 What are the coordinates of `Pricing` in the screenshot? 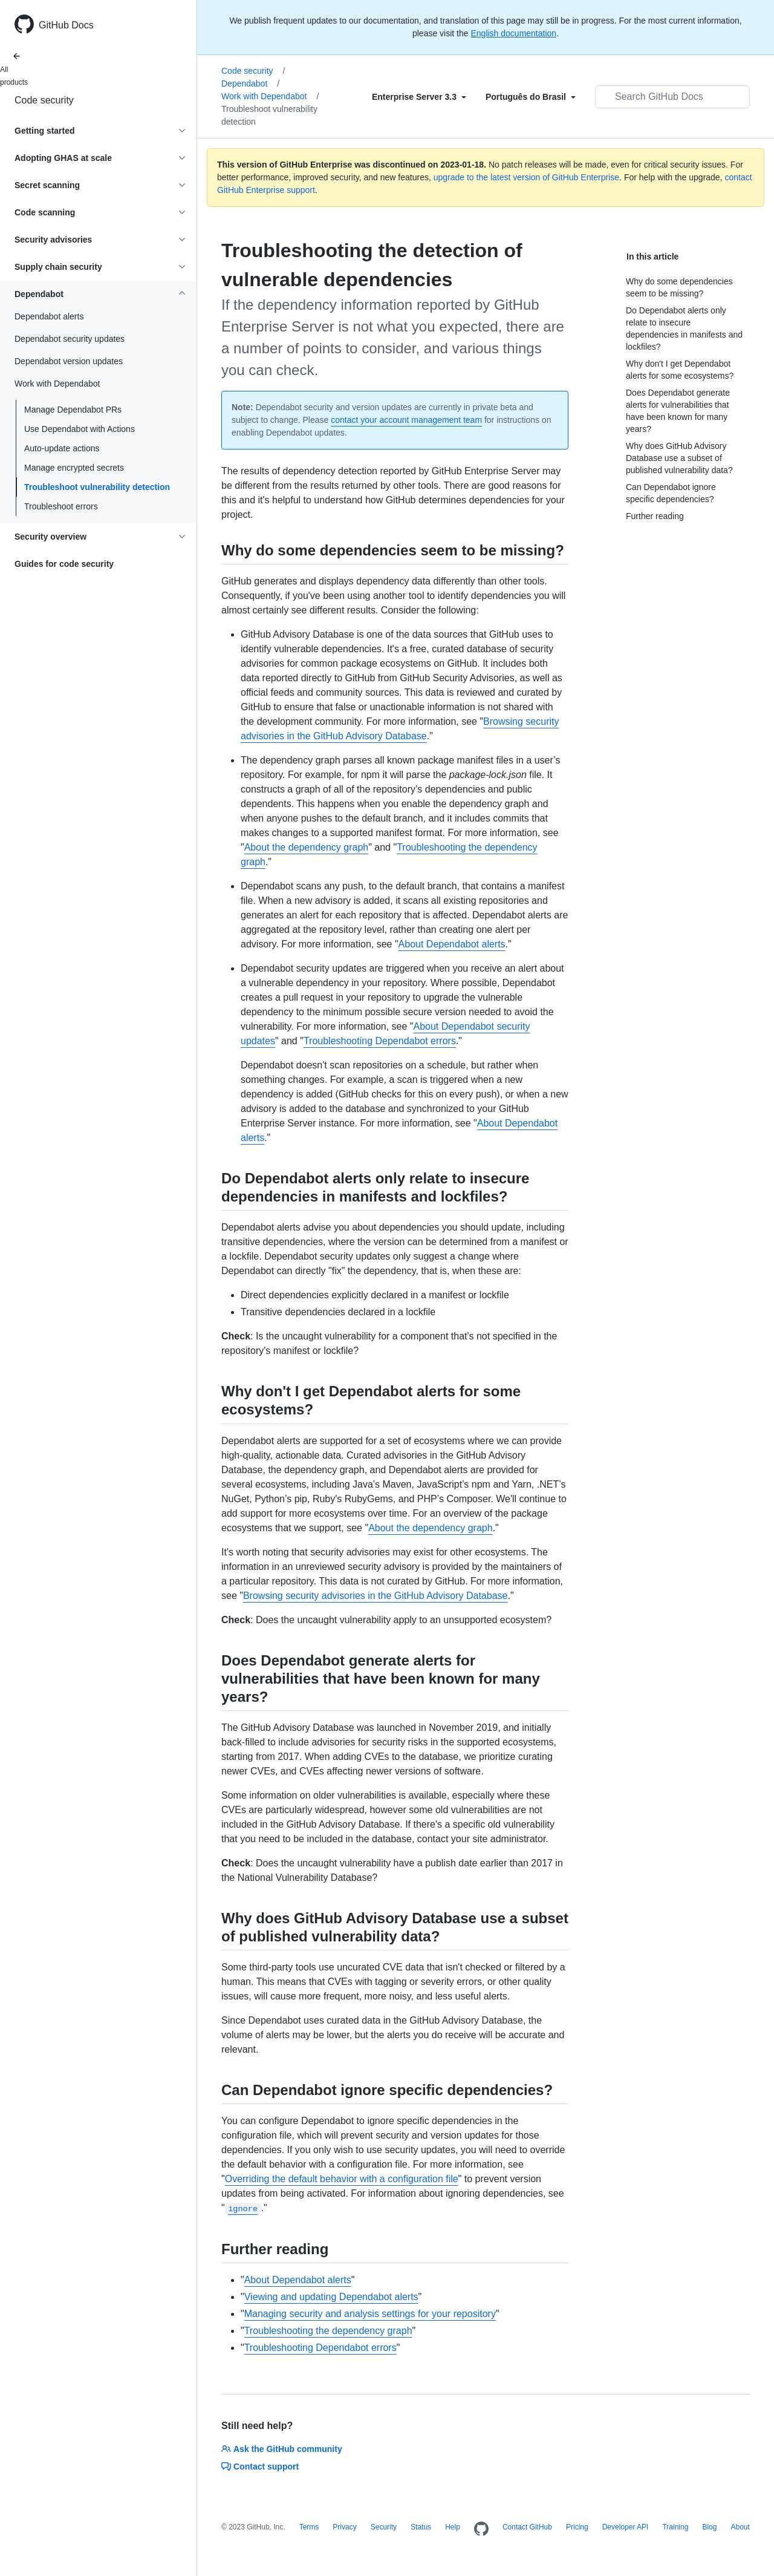 It's located at (577, 2527).